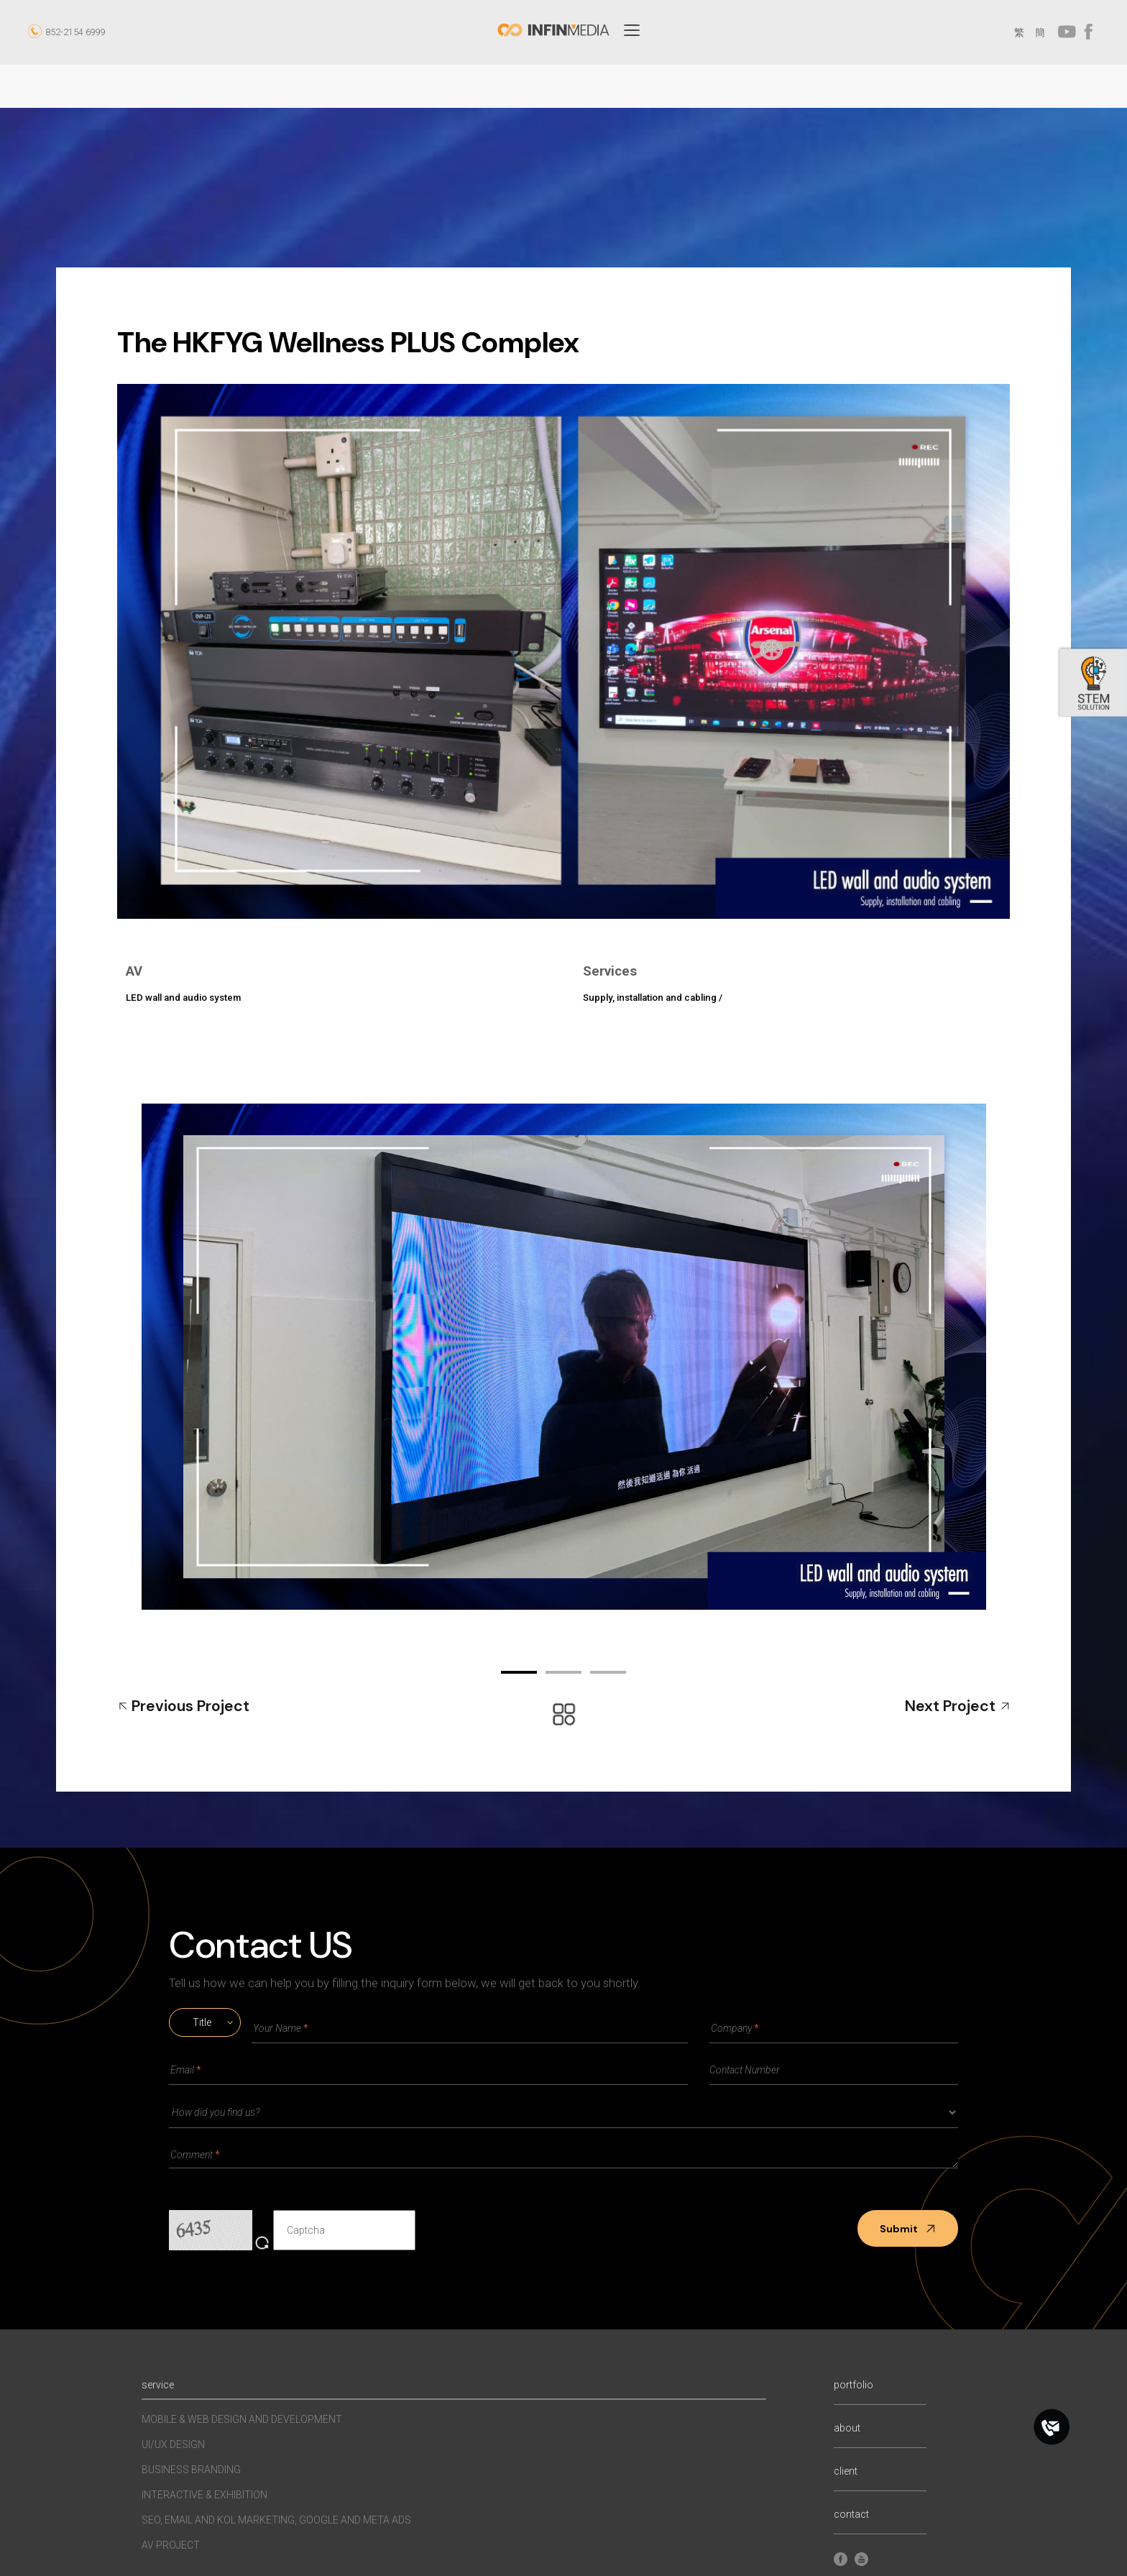 The height and width of the screenshot is (2576, 1127). Describe the element at coordinates (204, 2495) in the screenshot. I see `INTERACTIVE & EXHIBITION` at that location.